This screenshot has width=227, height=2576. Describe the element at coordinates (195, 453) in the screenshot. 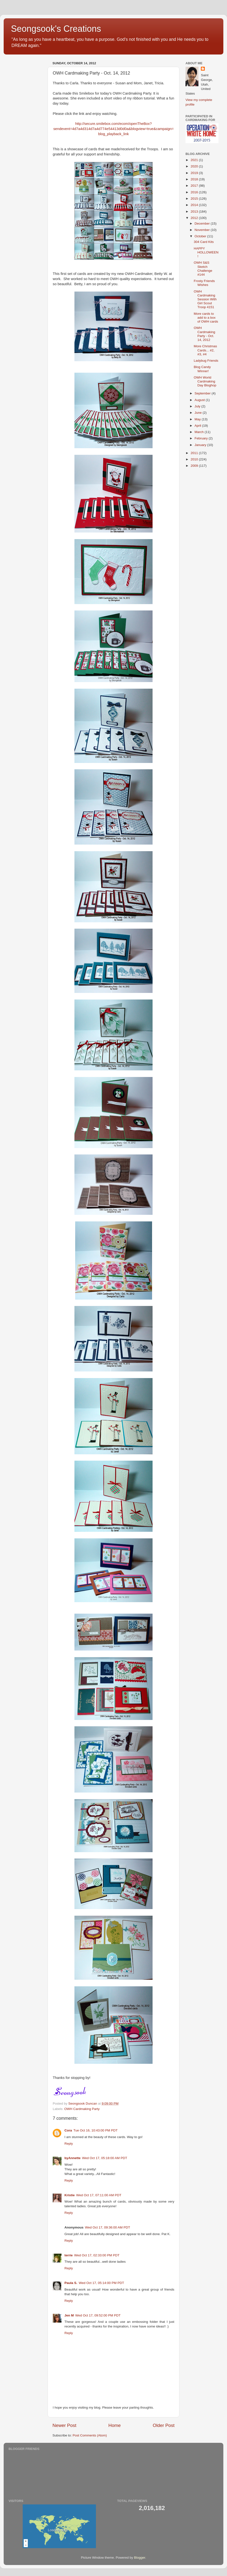

I see `2011` at that location.